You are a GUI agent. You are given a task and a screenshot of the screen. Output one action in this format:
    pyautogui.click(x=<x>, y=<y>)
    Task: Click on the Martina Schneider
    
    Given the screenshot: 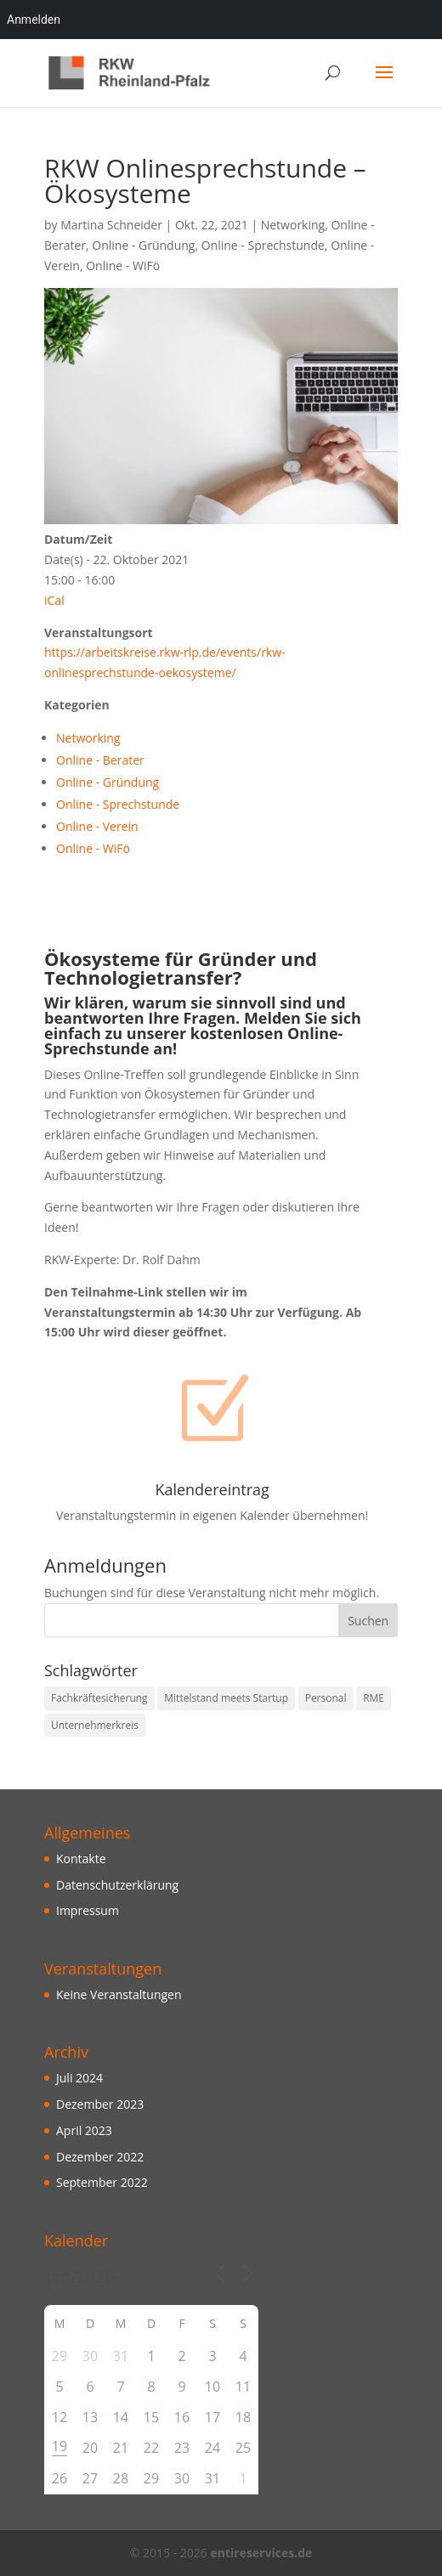 What is the action you would take?
    pyautogui.click(x=111, y=225)
    